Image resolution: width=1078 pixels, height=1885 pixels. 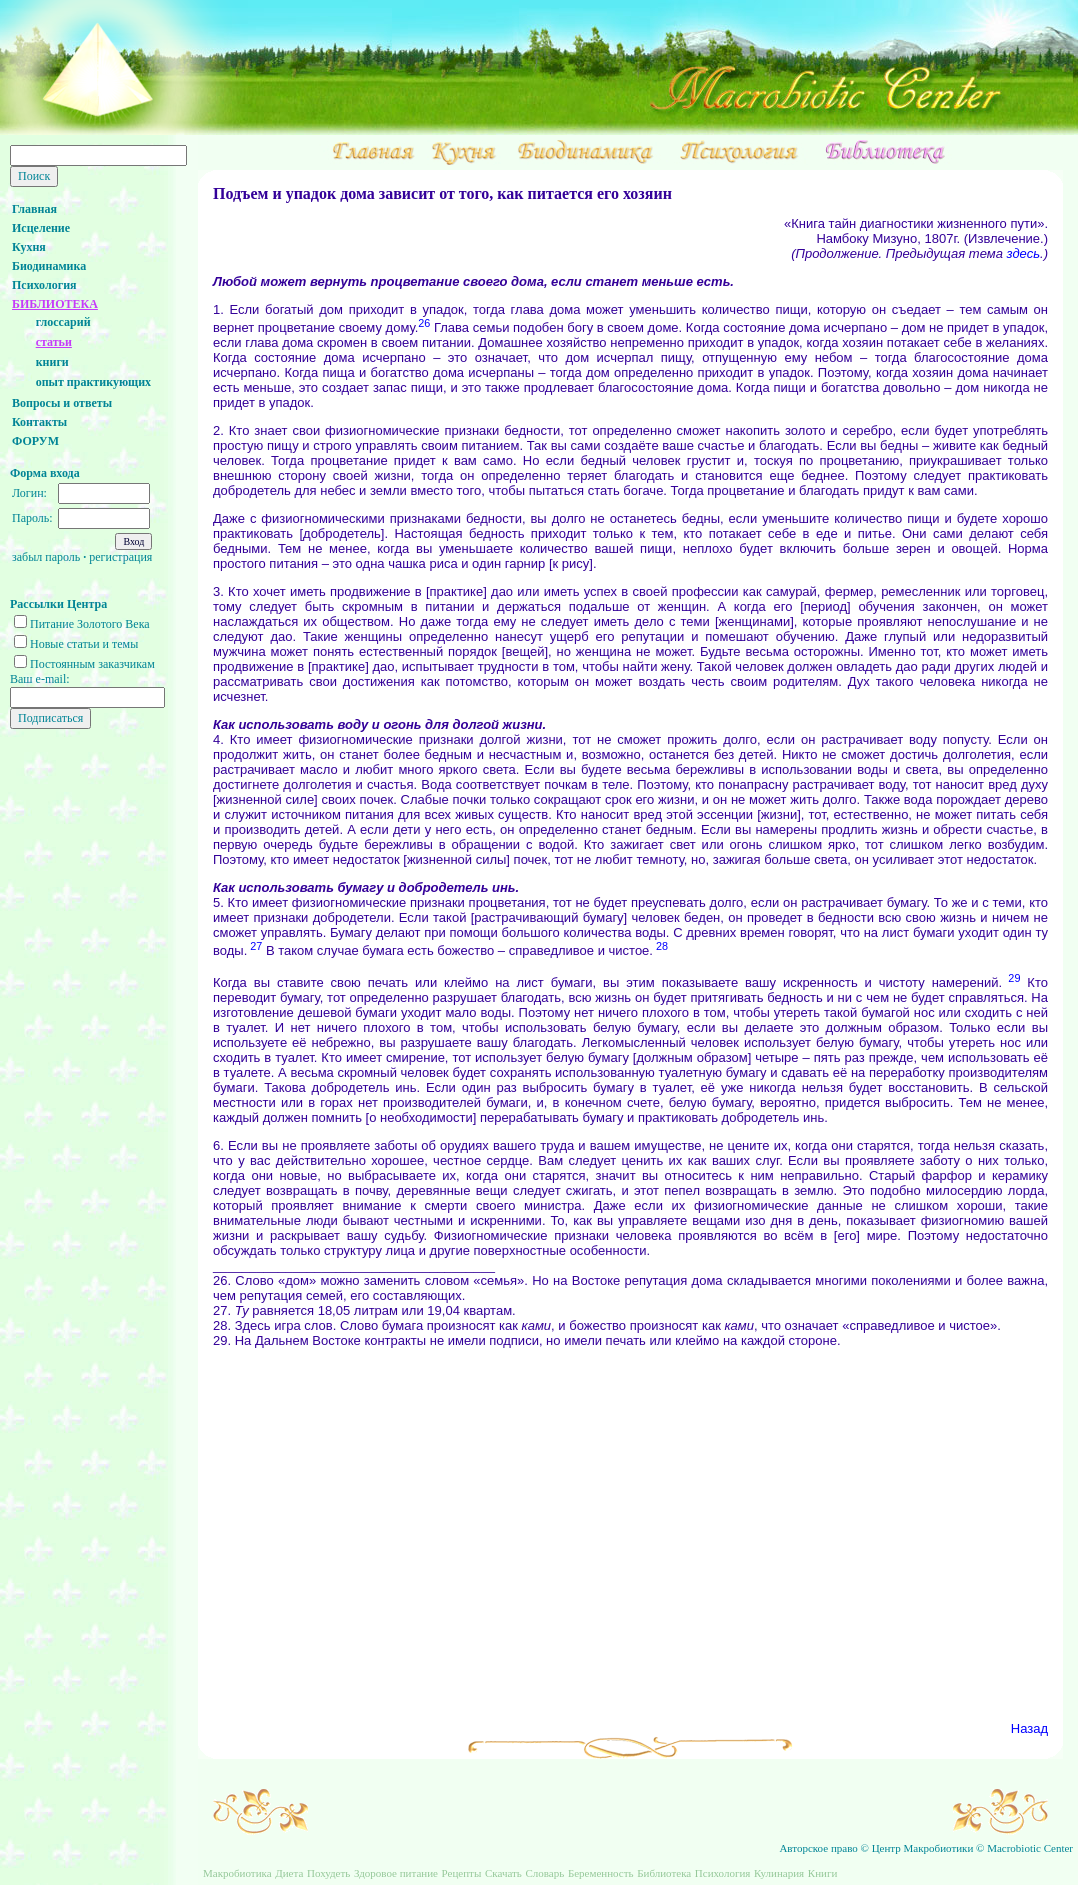 What do you see at coordinates (46, 557) in the screenshot?
I see `забыл пароль` at bounding box center [46, 557].